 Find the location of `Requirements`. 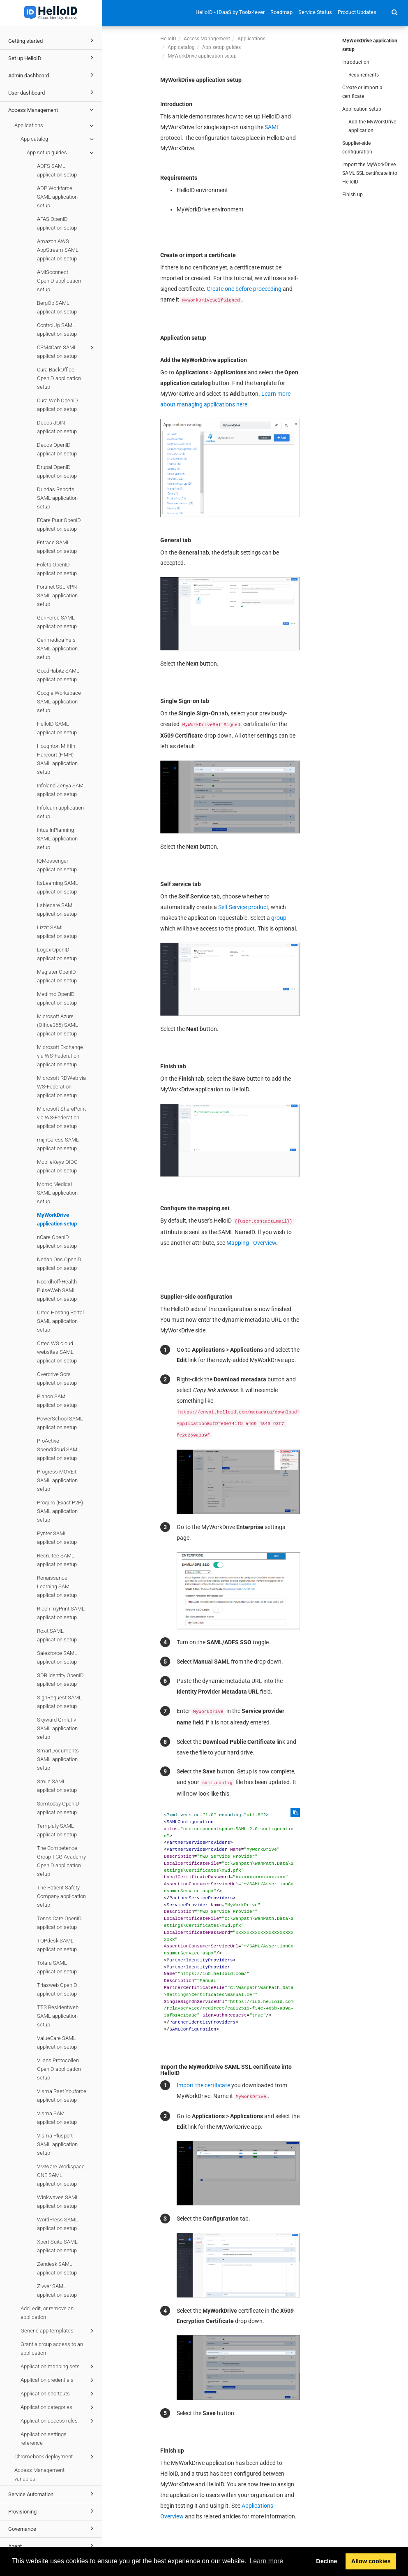

Requirements is located at coordinates (363, 75).